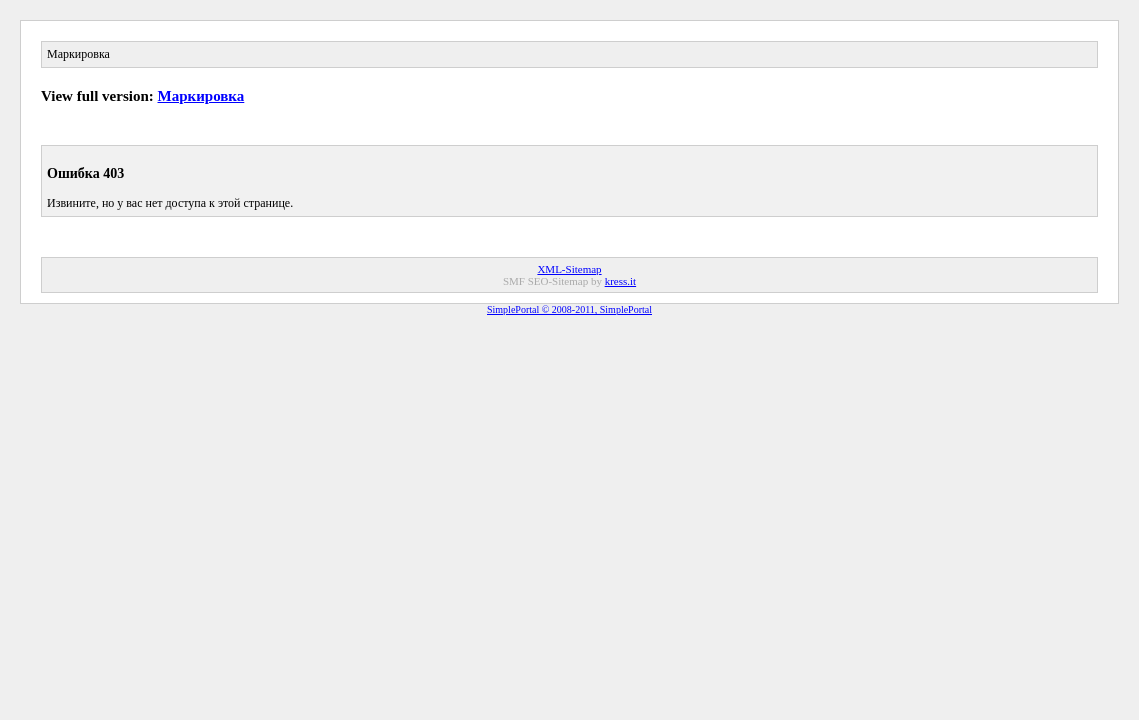 The image size is (1139, 720). Describe the element at coordinates (201, 96) in the screenshot. I see `Маркировка` at that location.